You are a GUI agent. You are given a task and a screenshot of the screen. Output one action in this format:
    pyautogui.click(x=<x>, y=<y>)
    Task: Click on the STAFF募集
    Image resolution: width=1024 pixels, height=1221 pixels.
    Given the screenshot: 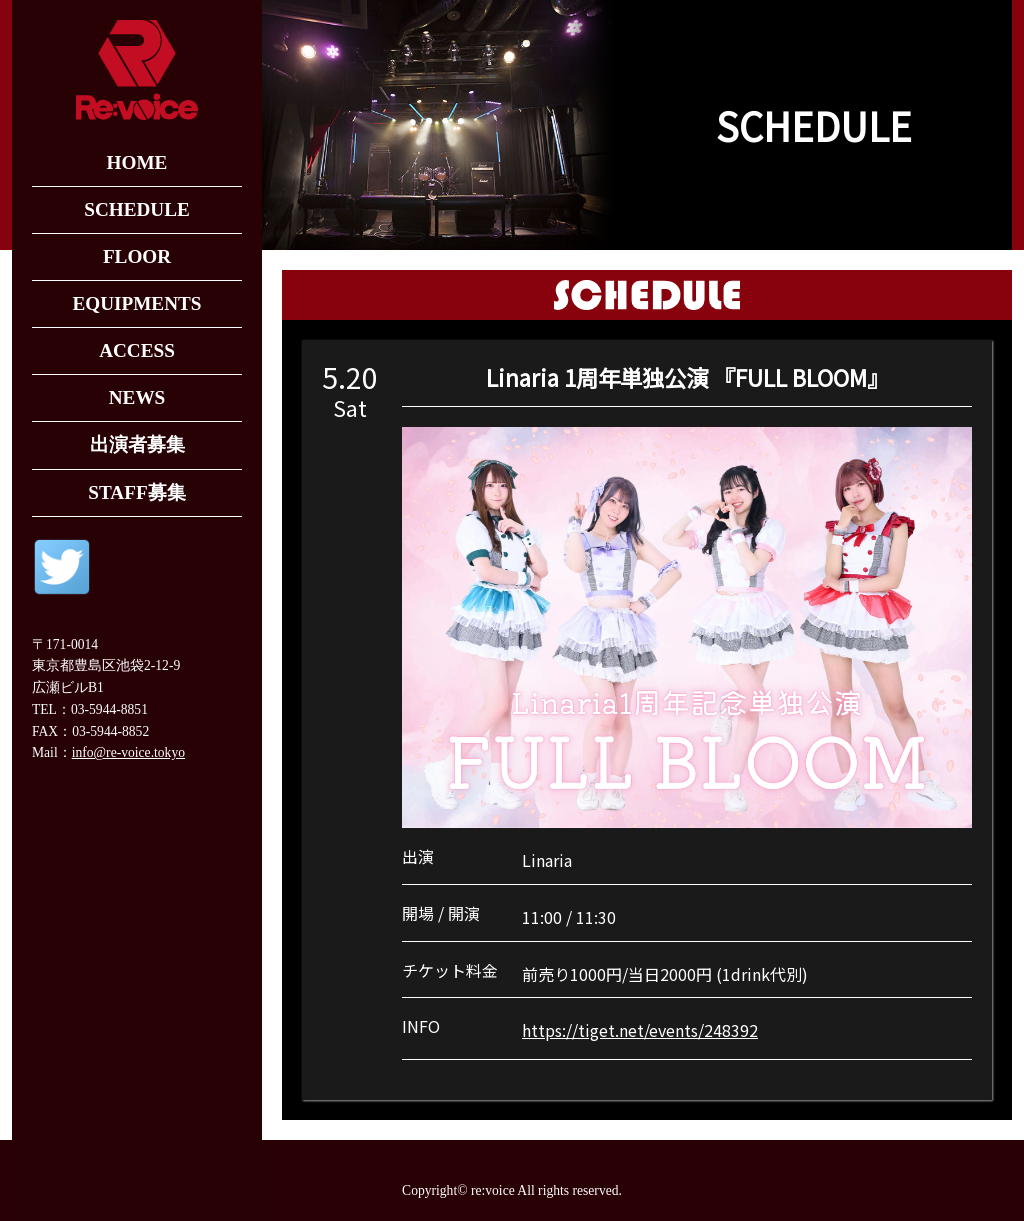 What is the action you would take?
    pyautogui.click(x=136, y=492)
    